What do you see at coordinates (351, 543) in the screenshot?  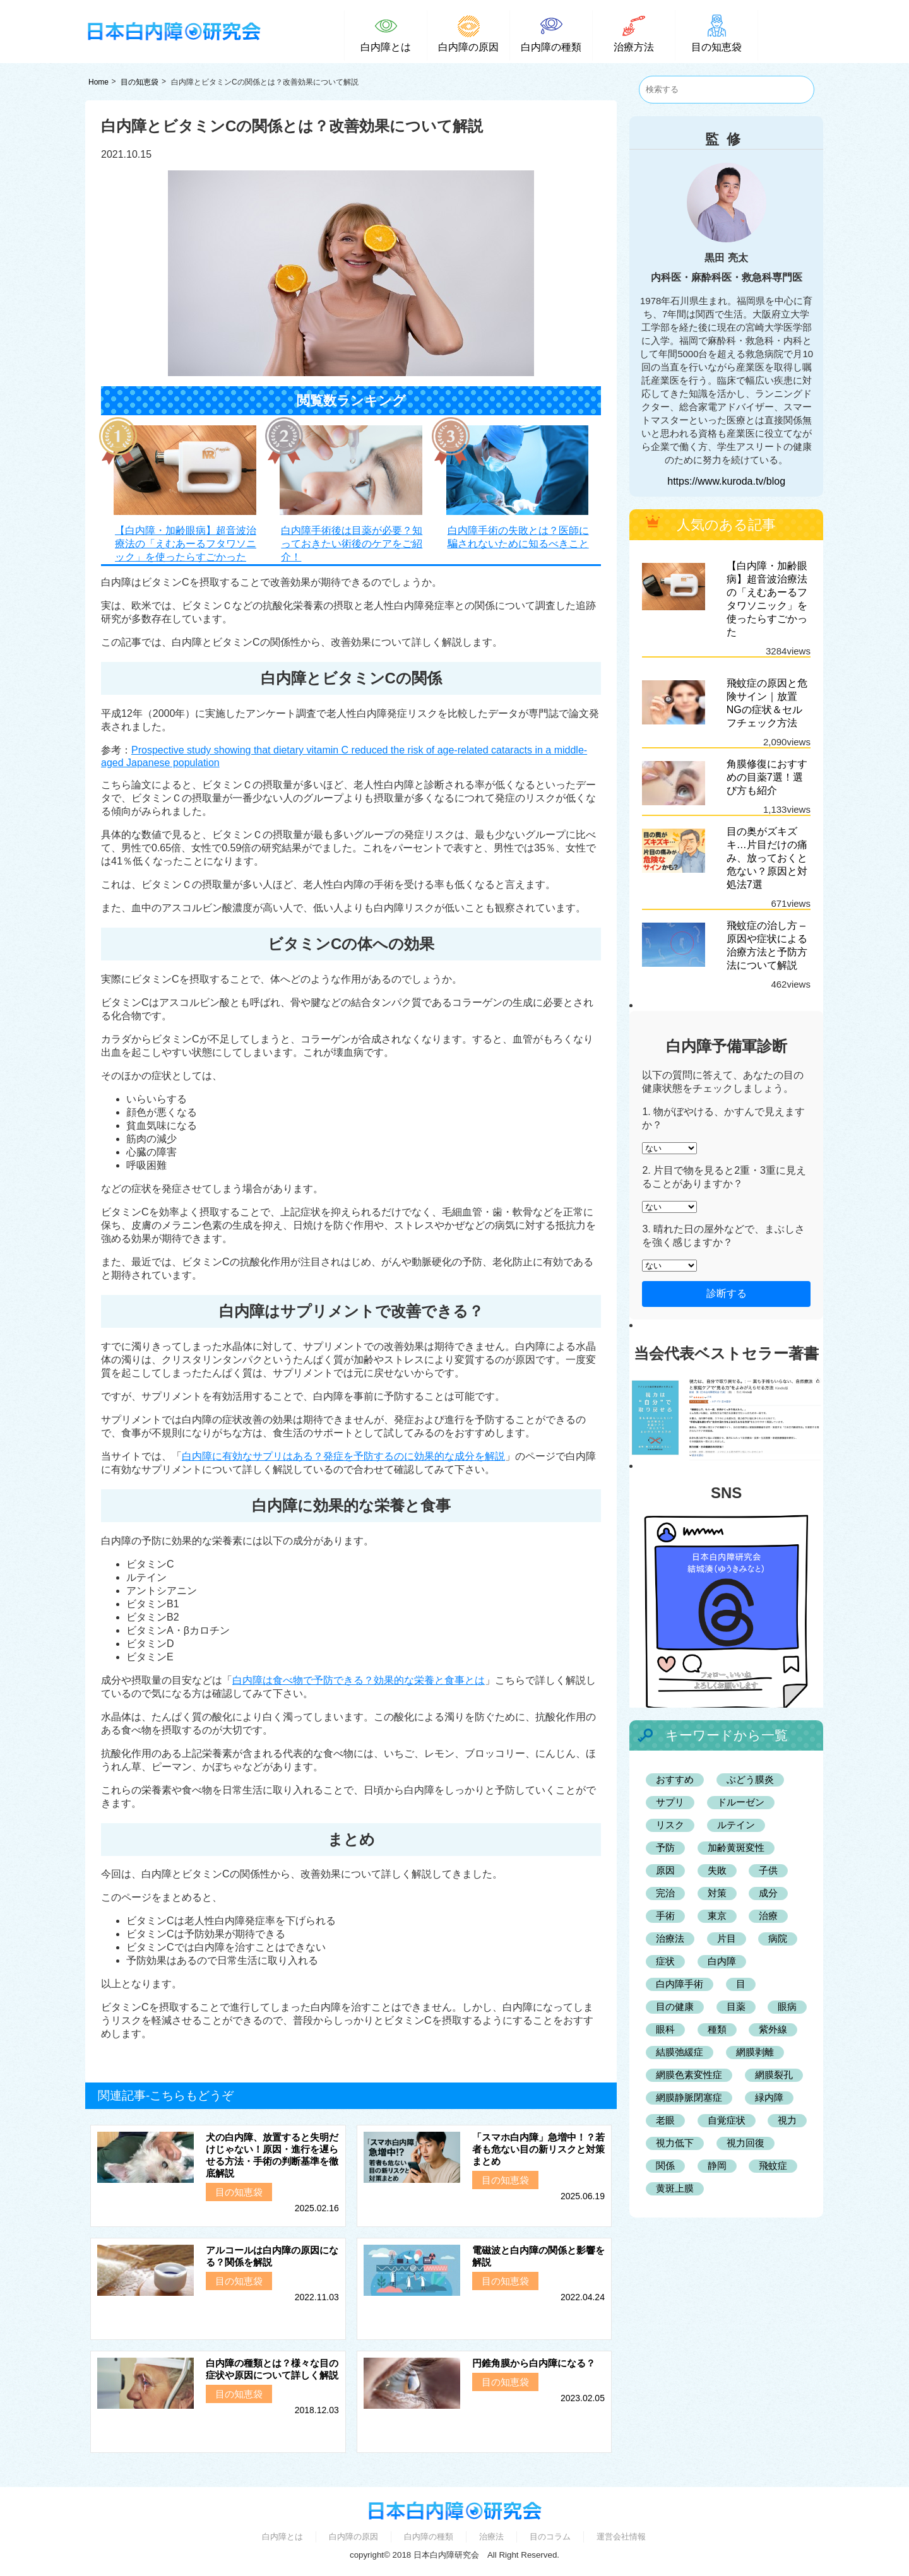 I see `白内障手術後は目薬が必要？知っておきたい術後のケアをご紹介！` at bounding box center [351, 543].